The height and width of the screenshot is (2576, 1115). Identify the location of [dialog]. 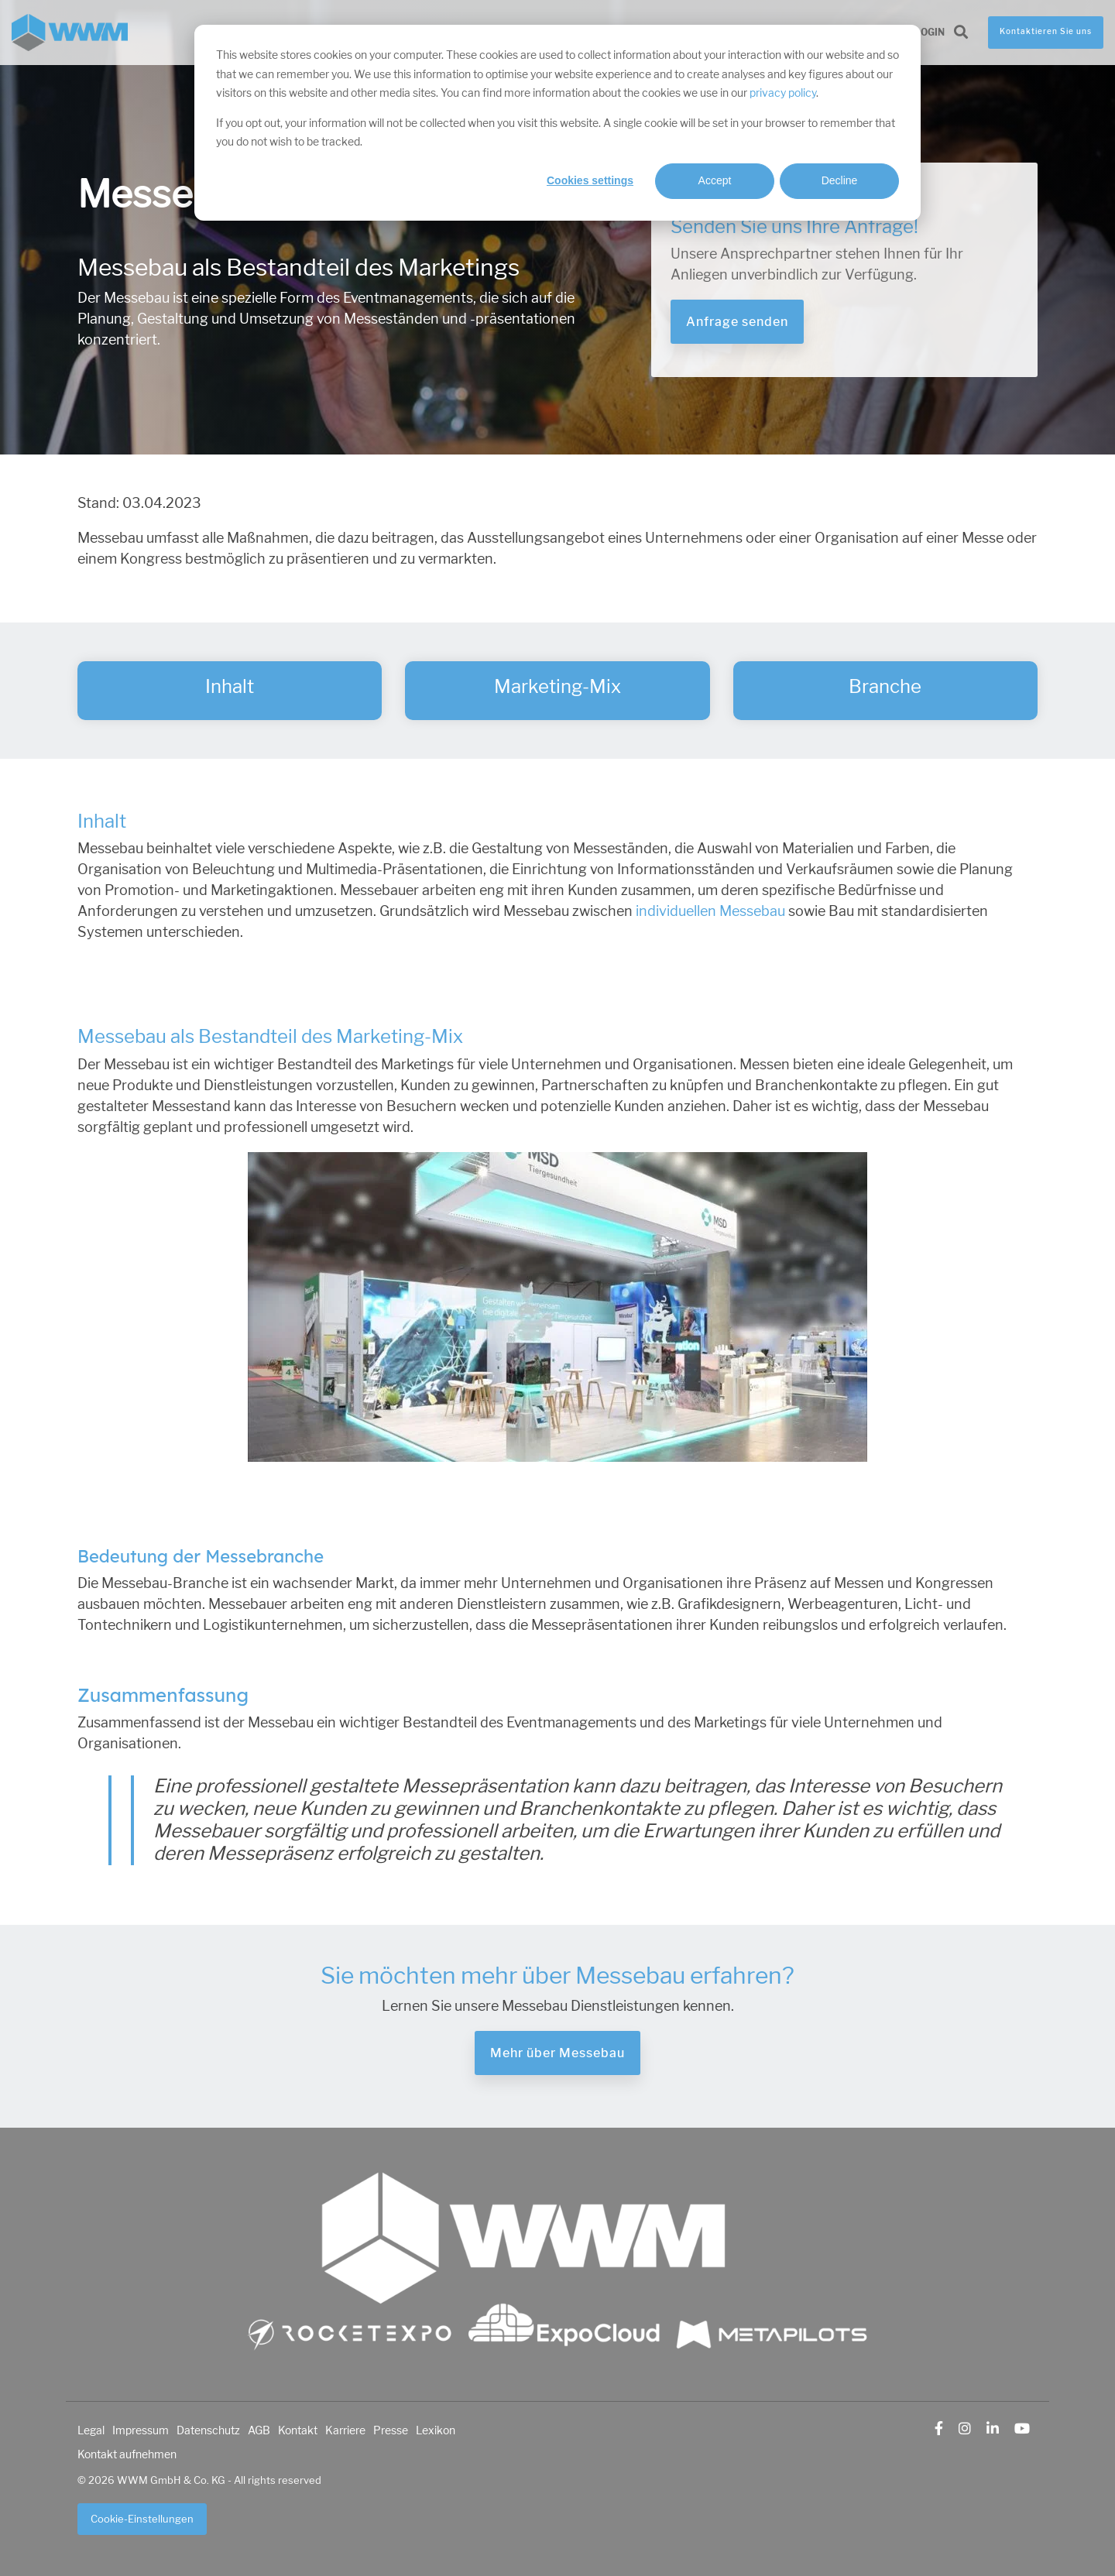
(557, 123).